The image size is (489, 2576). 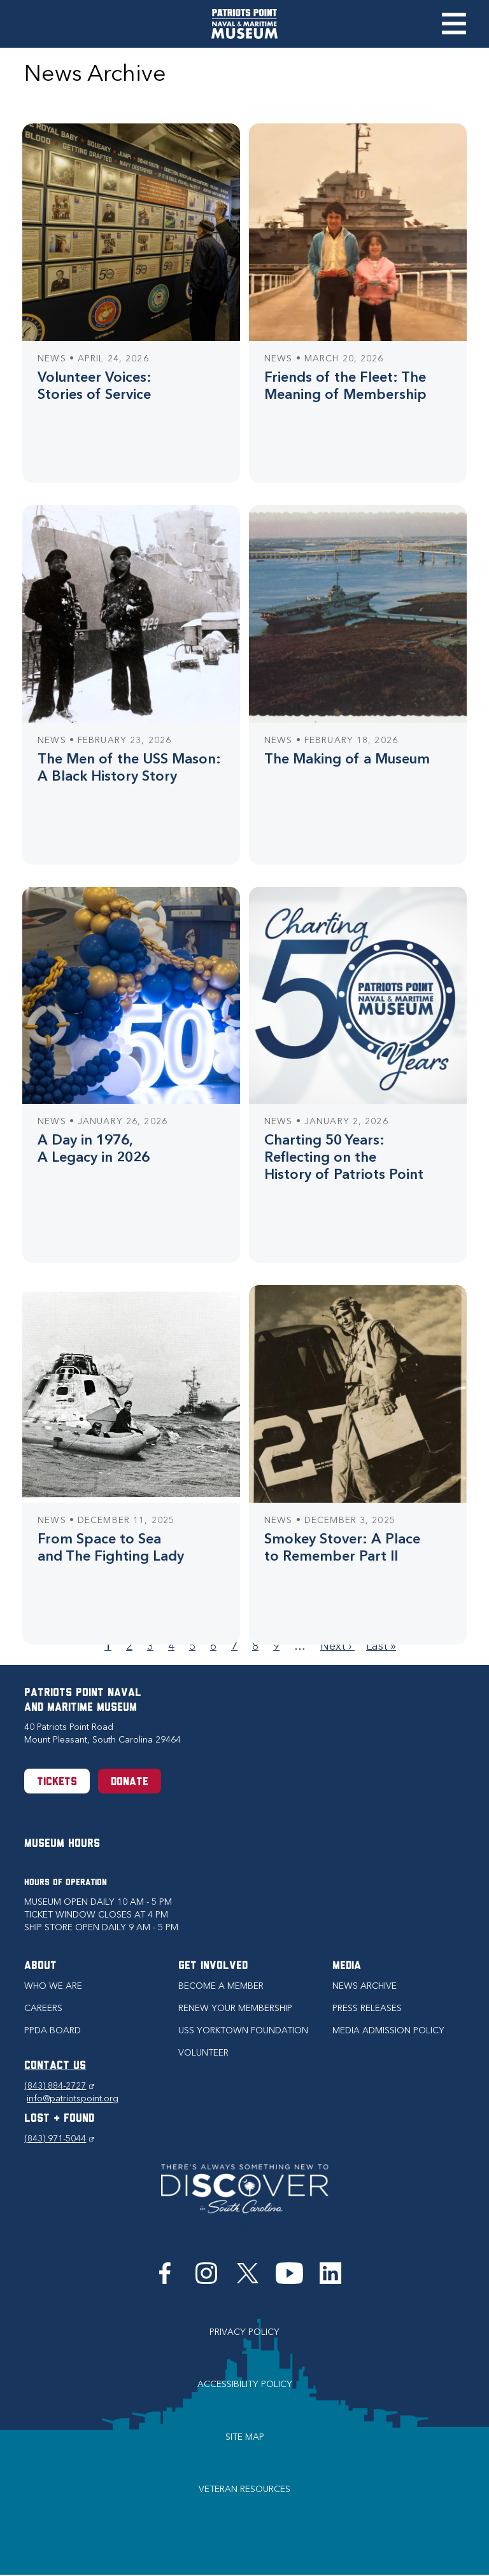 What do you see at coordinates (59, 2085) in the screenshot?
I see `(843) 884-2727 [Phone (843) 884-2727]` at bounding box center [59, 2085].